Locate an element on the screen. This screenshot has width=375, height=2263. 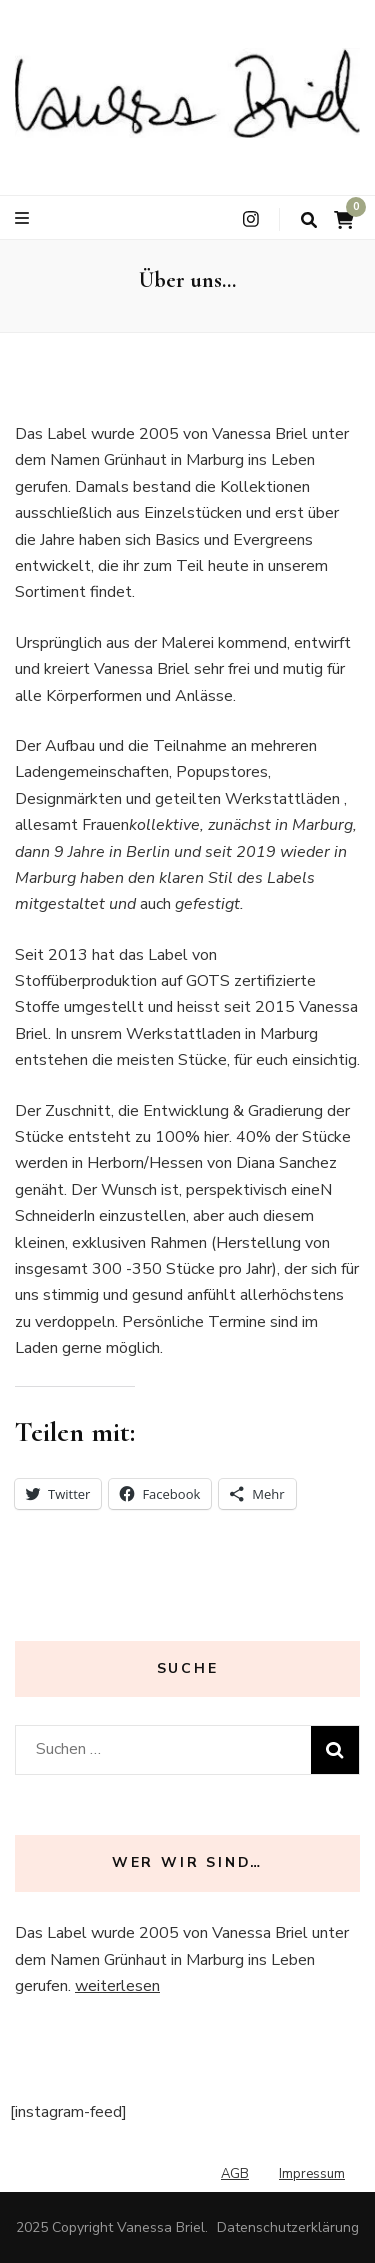
[search toggle button] is located at coordinates (309, 220).